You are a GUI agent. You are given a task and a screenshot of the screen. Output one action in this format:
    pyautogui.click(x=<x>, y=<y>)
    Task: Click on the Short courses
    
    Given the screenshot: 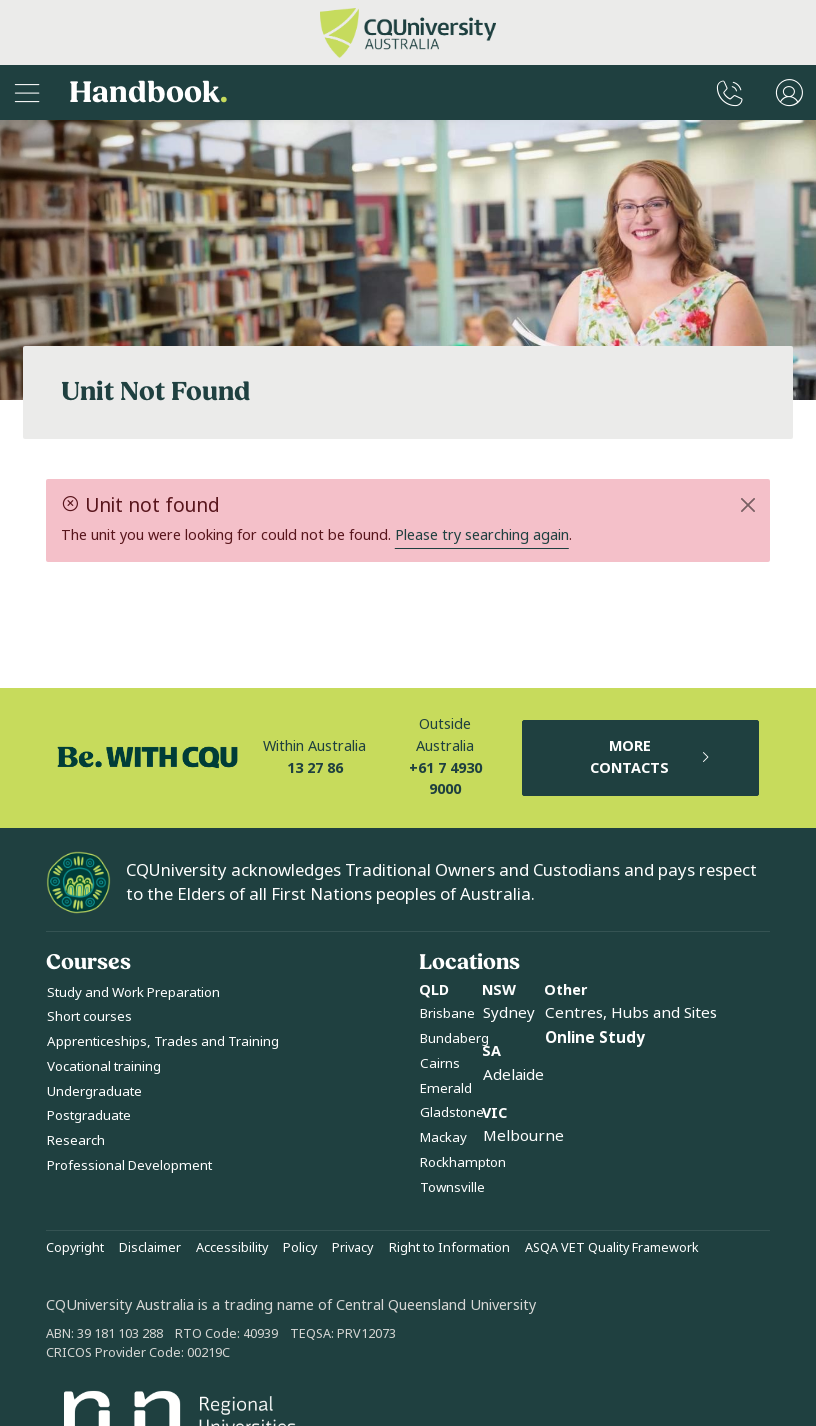 What is the action you would take?
    pyautogui.click(x=89, y=1016)
    